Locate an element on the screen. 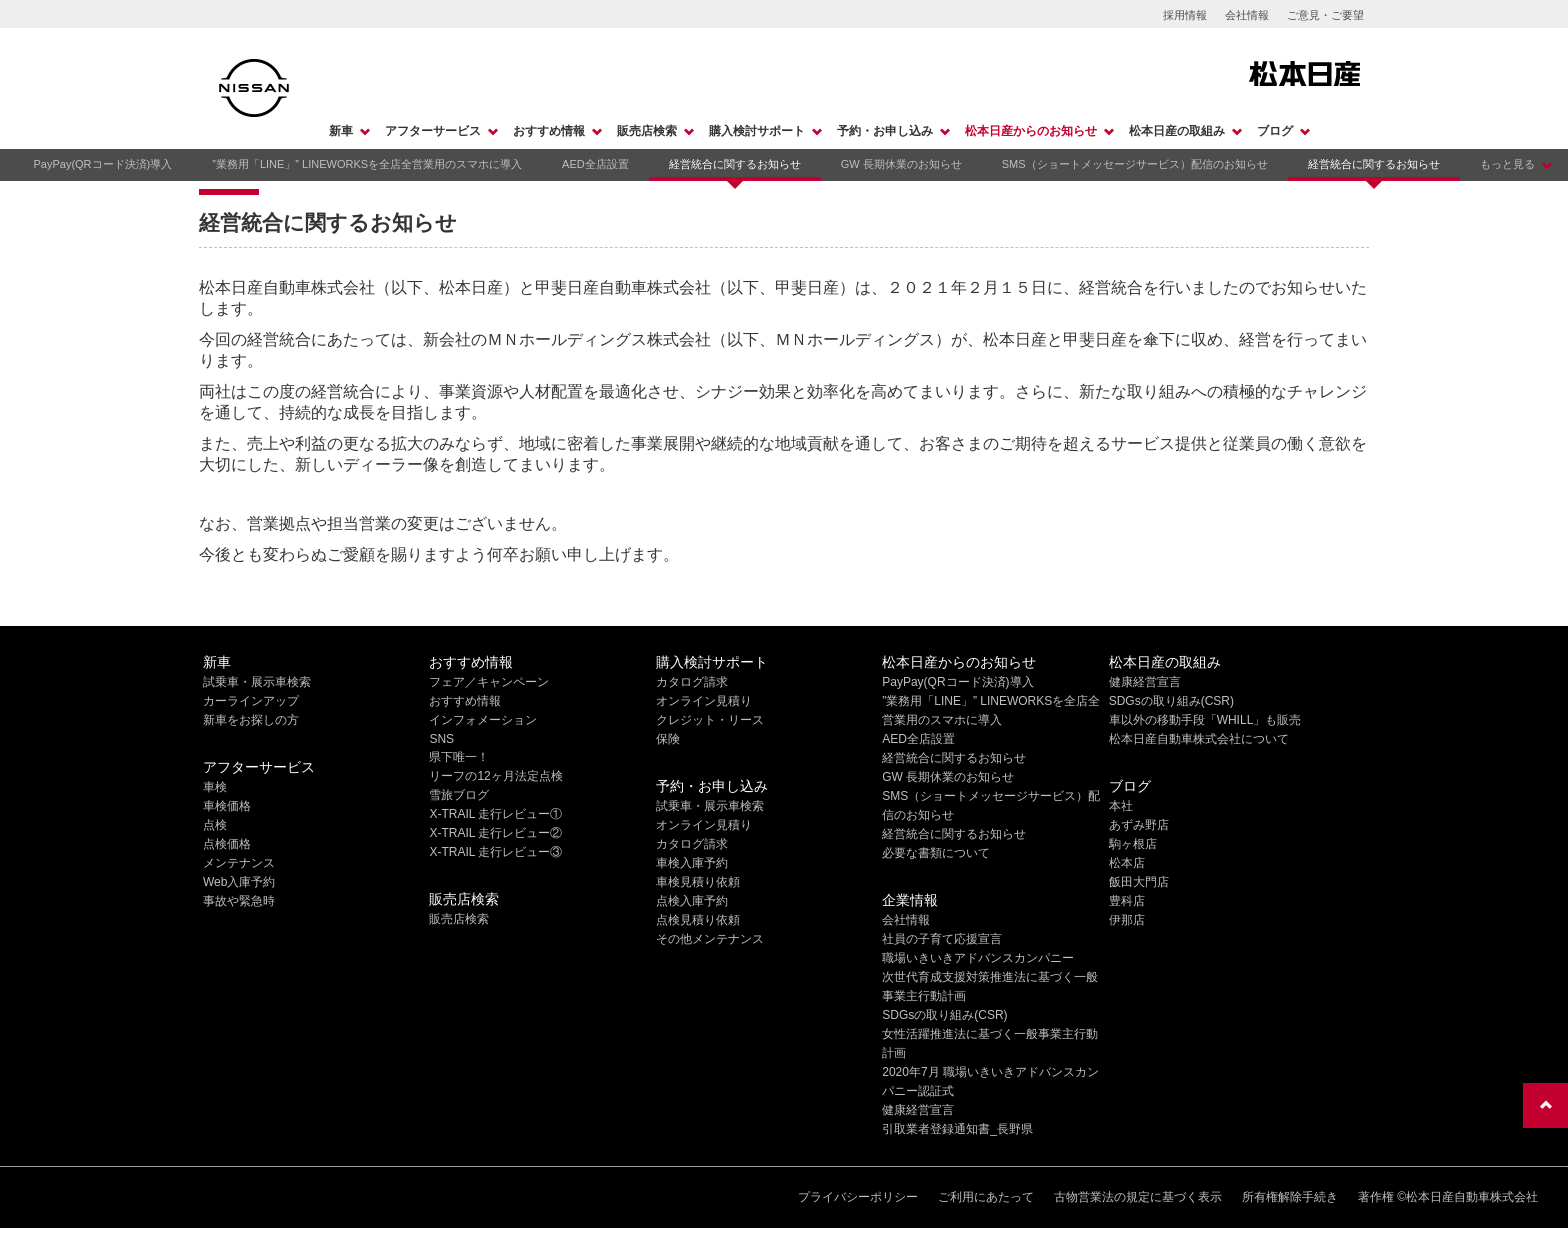 This screenshot has width=1568, height=1238. ご利用にあたって is located at coordinates (986, 1197).